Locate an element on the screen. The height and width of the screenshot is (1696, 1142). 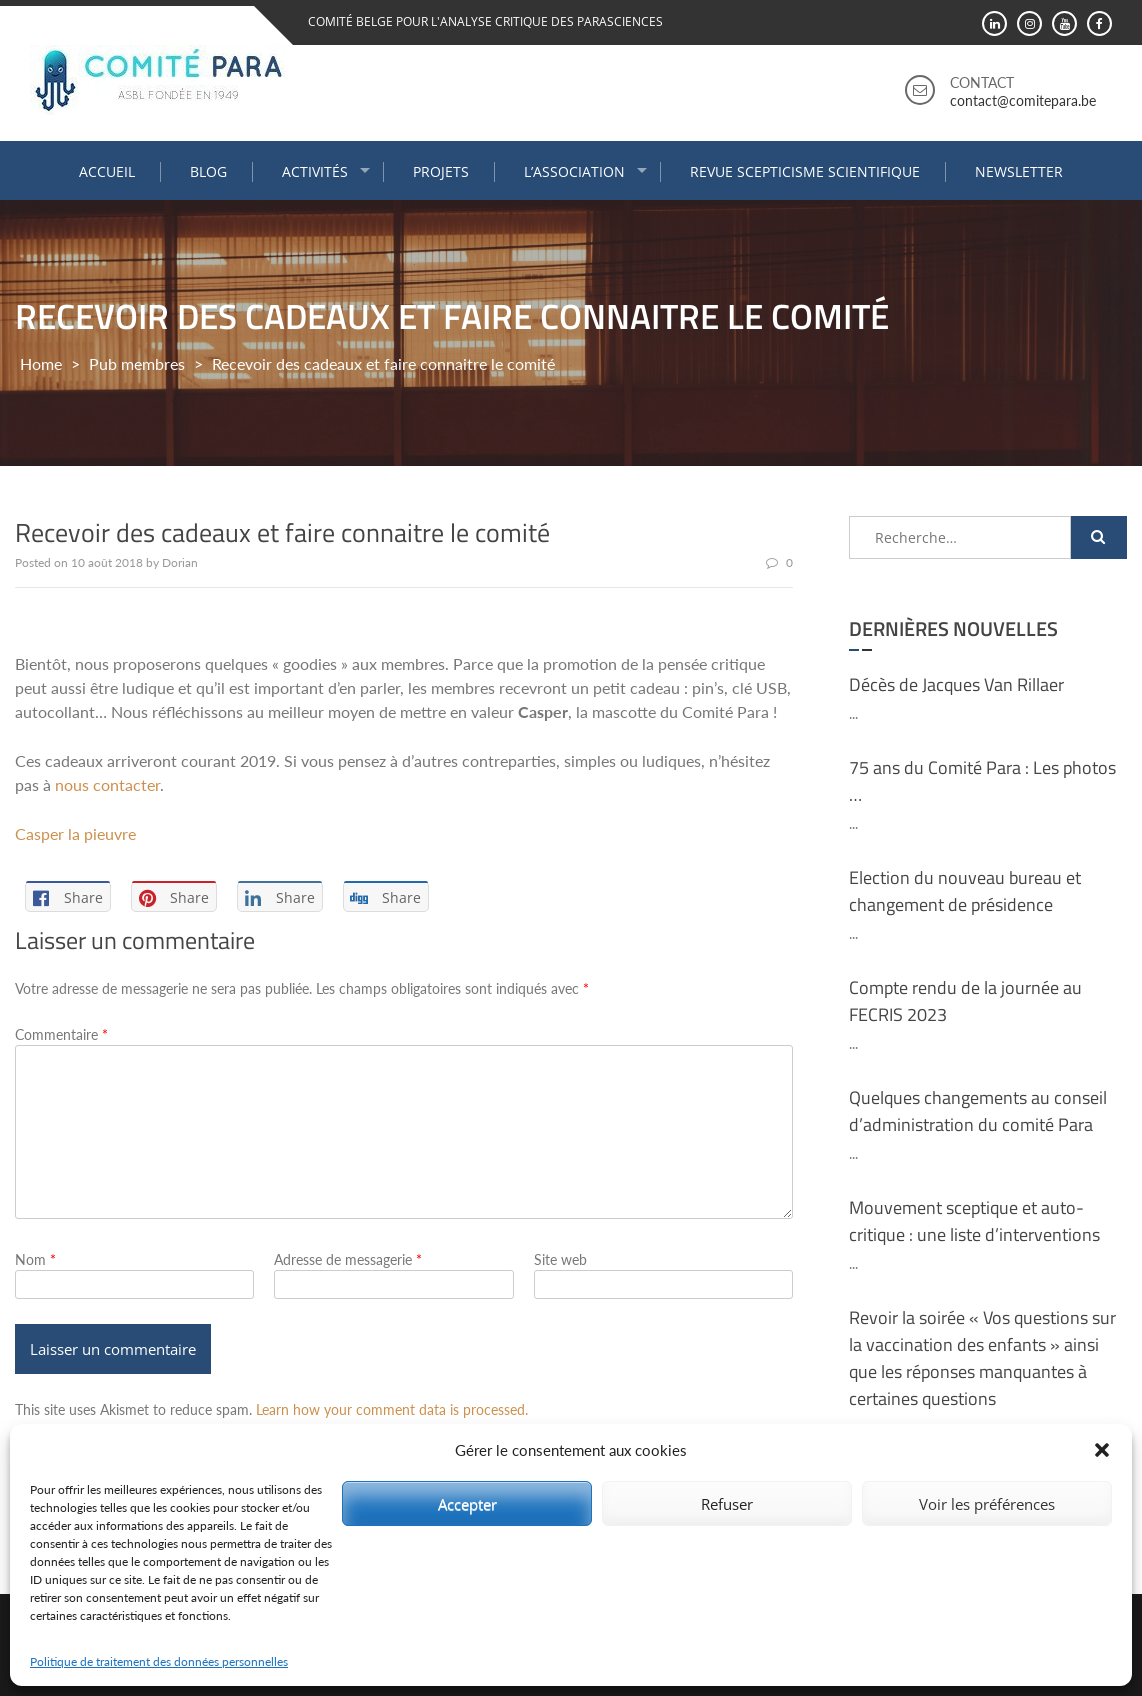
Nom is located at coordinates (35, 1259).